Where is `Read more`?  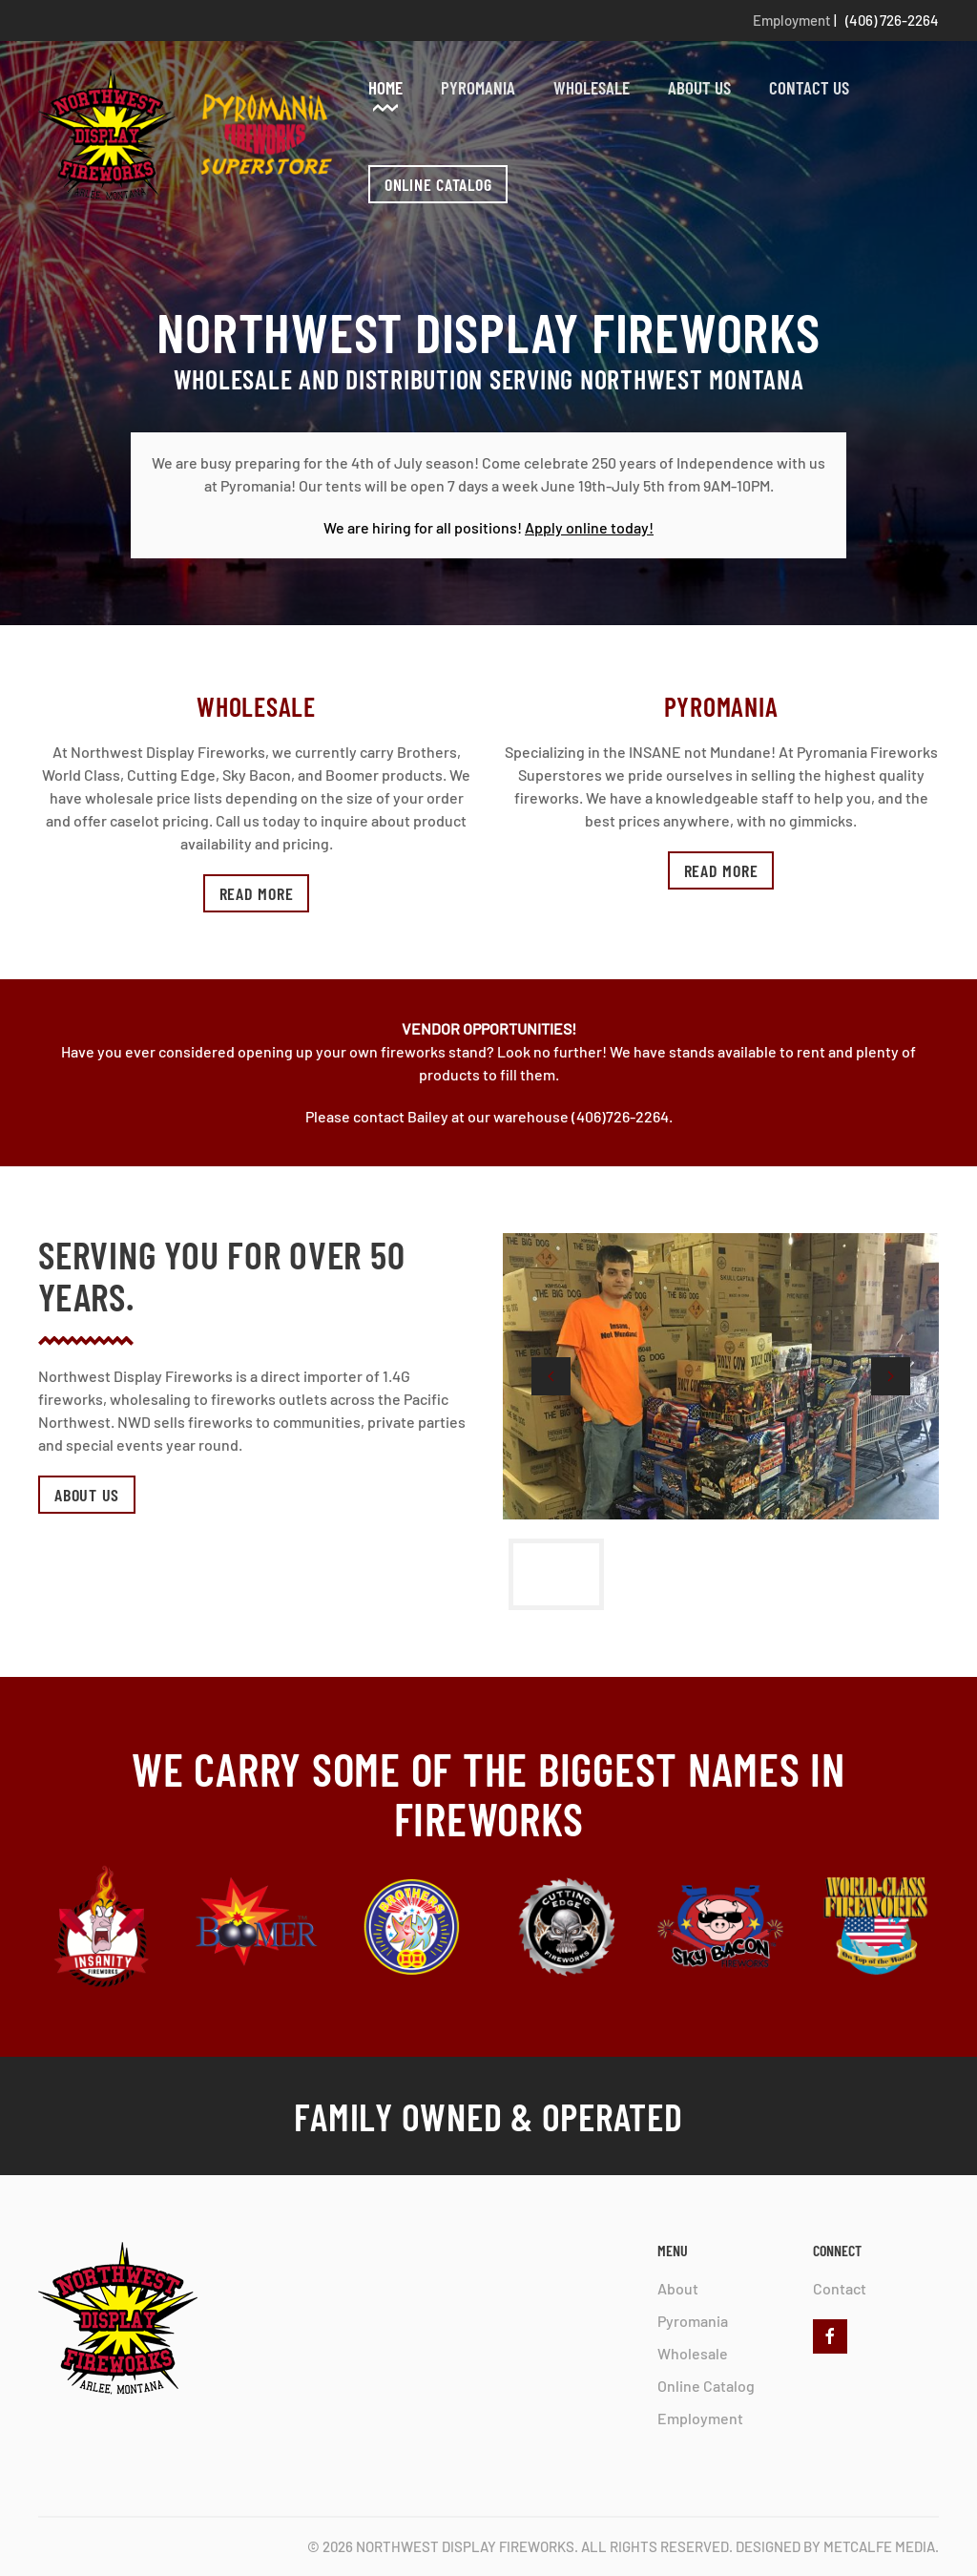
Read more is located at coordinates (256, 893).